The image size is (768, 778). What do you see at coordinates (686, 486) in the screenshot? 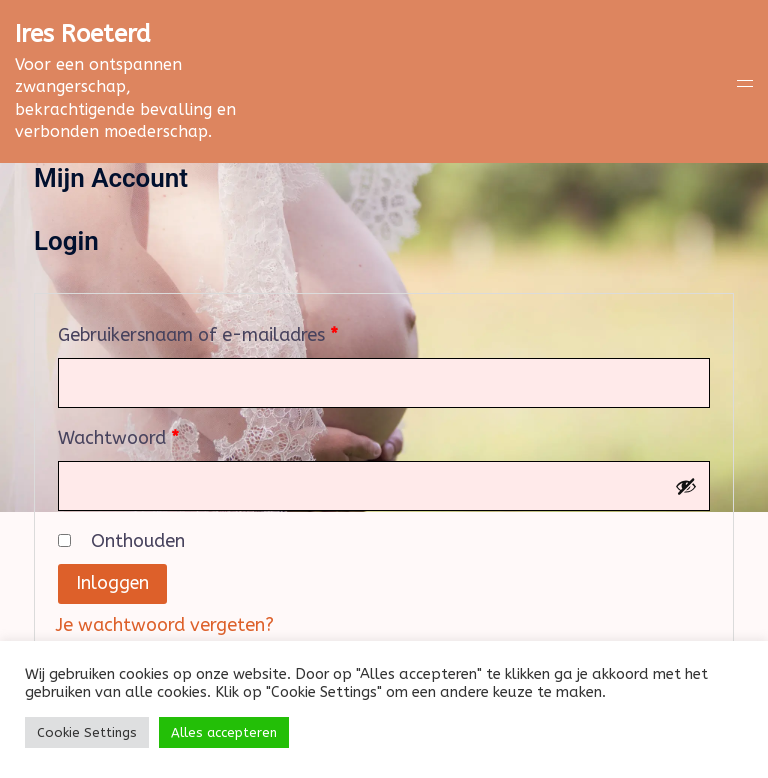
I see `[Wachtwoord weergeven]` at bounding box center [686, 486].